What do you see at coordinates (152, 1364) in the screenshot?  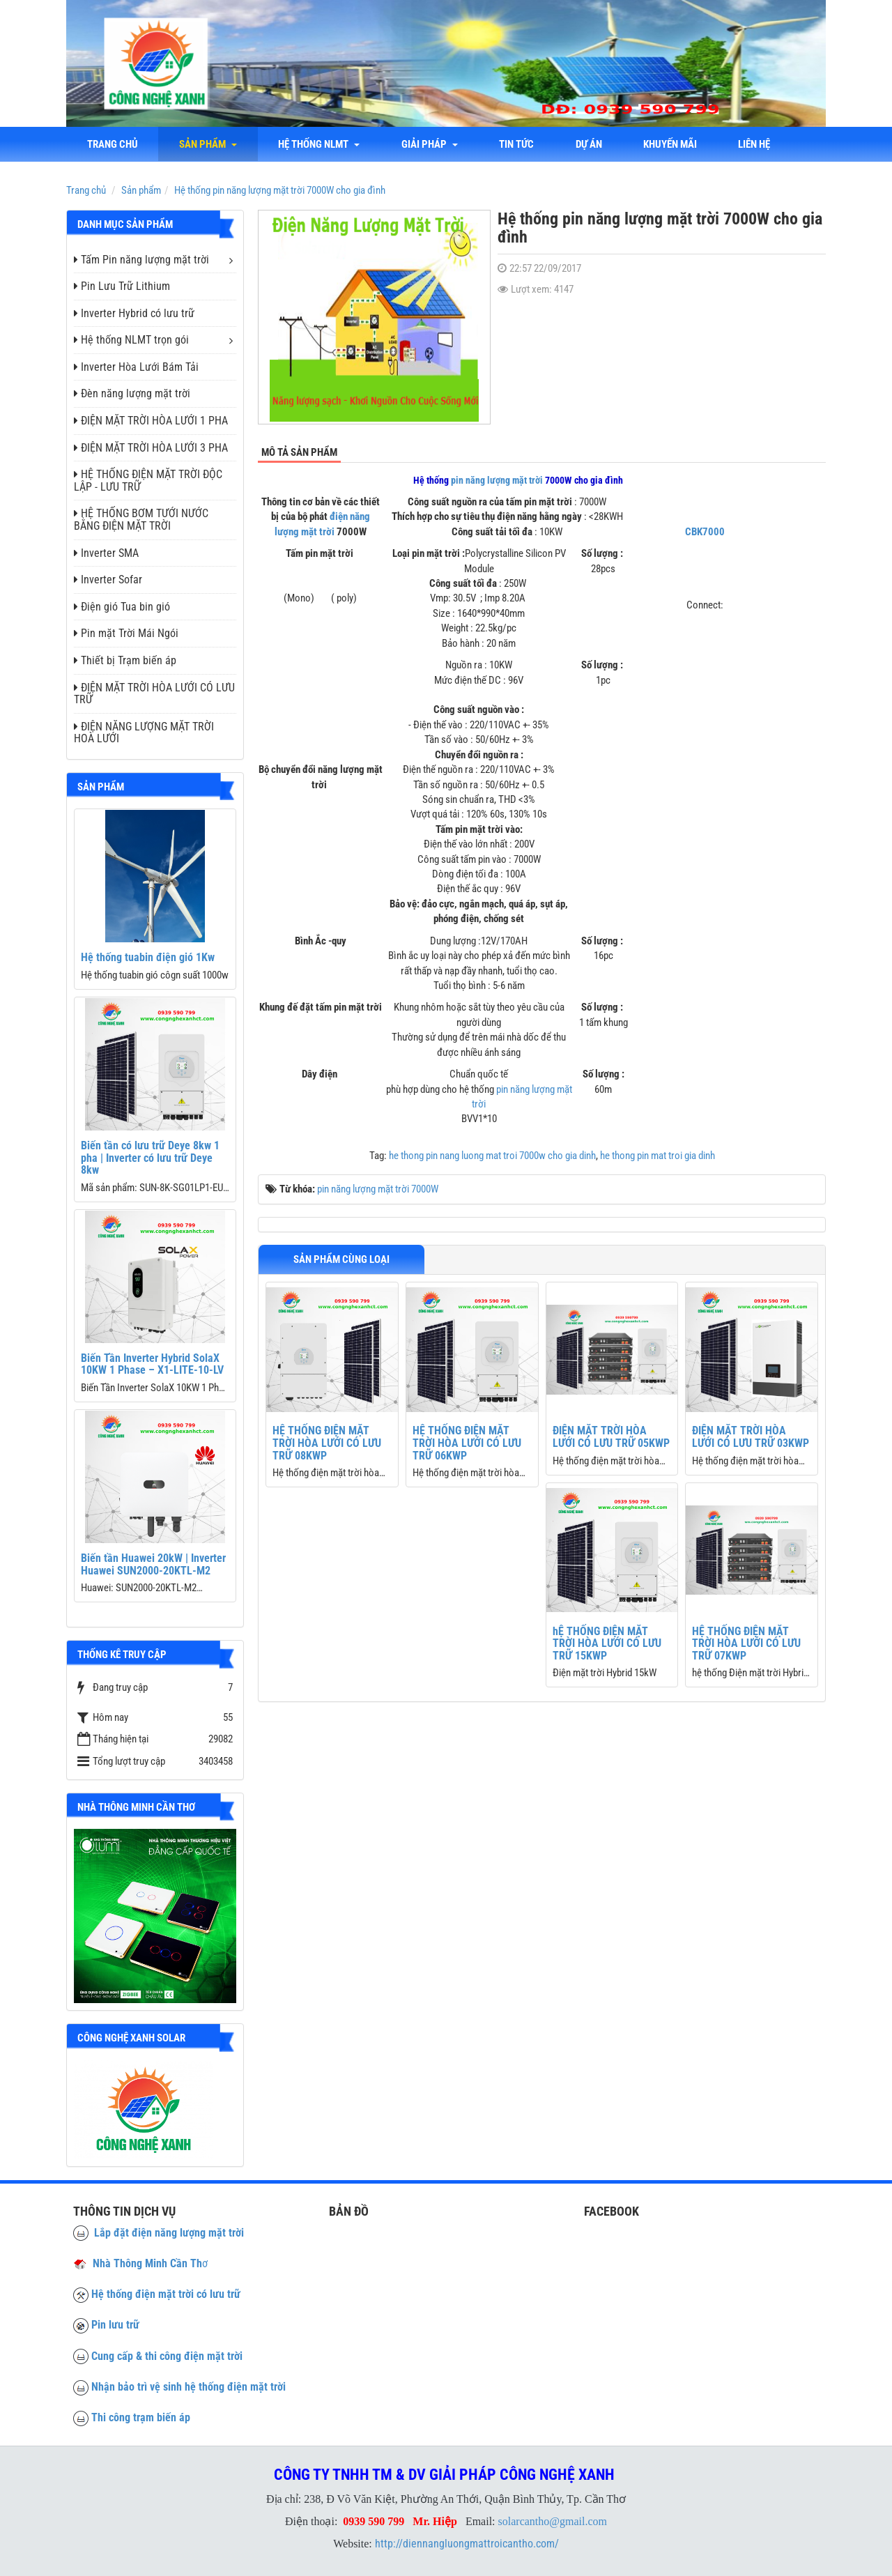 I see `Biến Tần Inverter Hybrid SolaX 10KW 1 Phase – X1-LITE-10-LV` at bounding box center [152, 1364].